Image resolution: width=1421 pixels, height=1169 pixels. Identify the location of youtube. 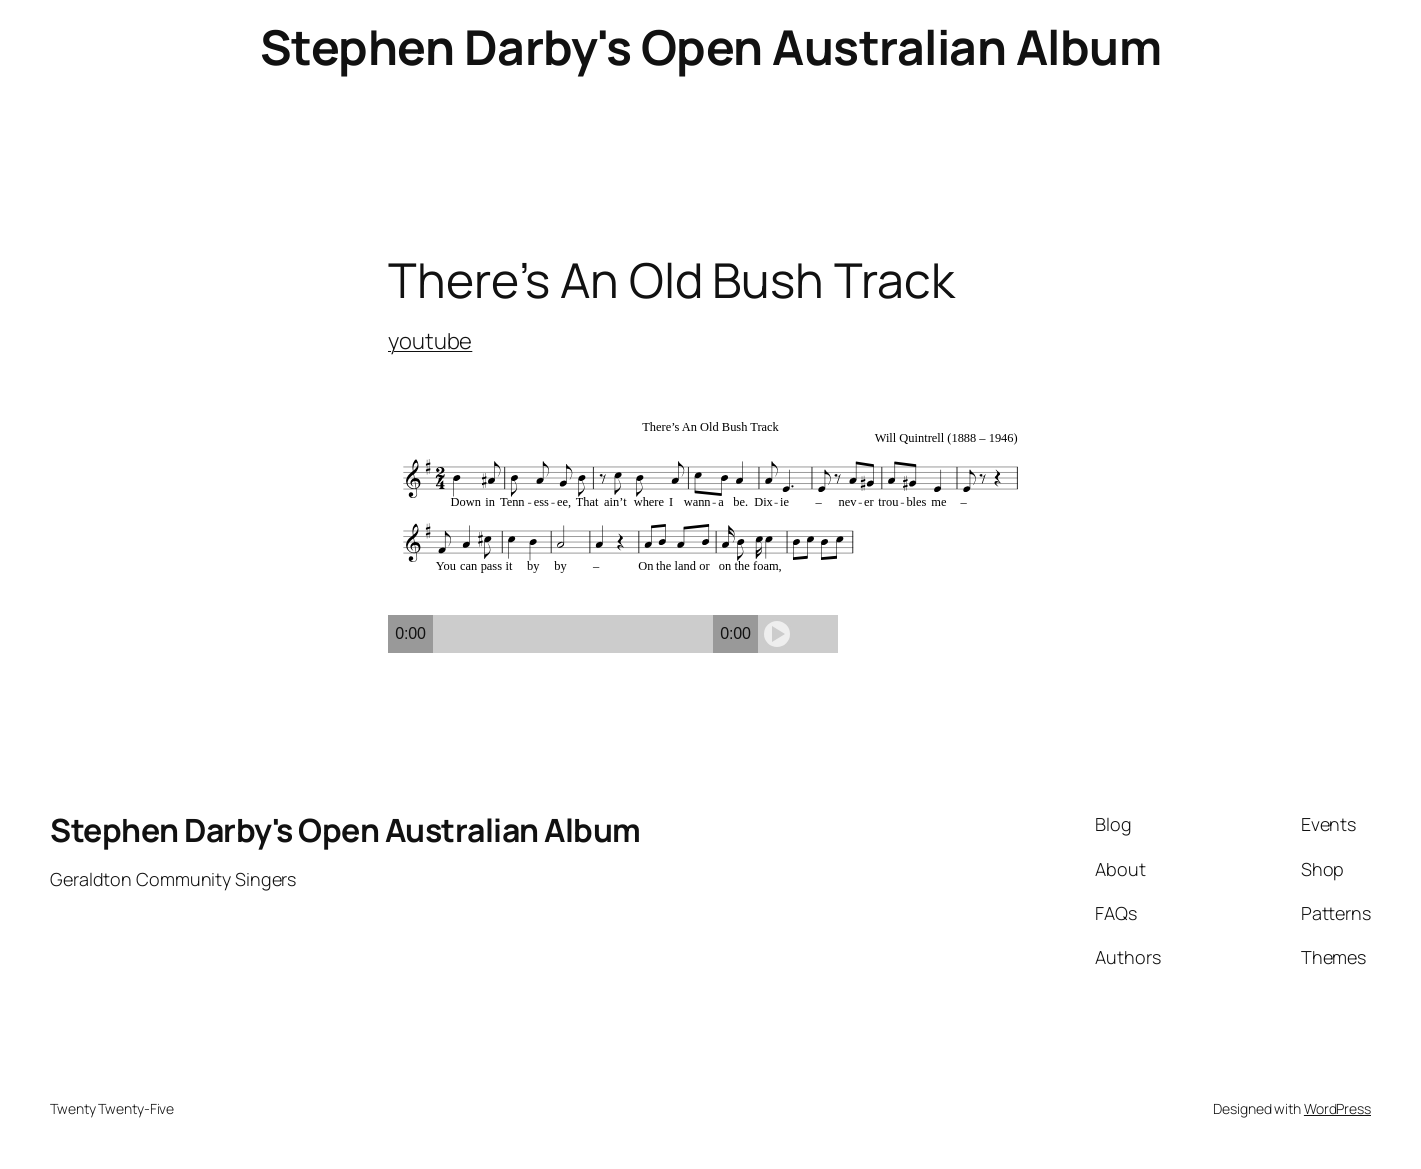
(430, 341).